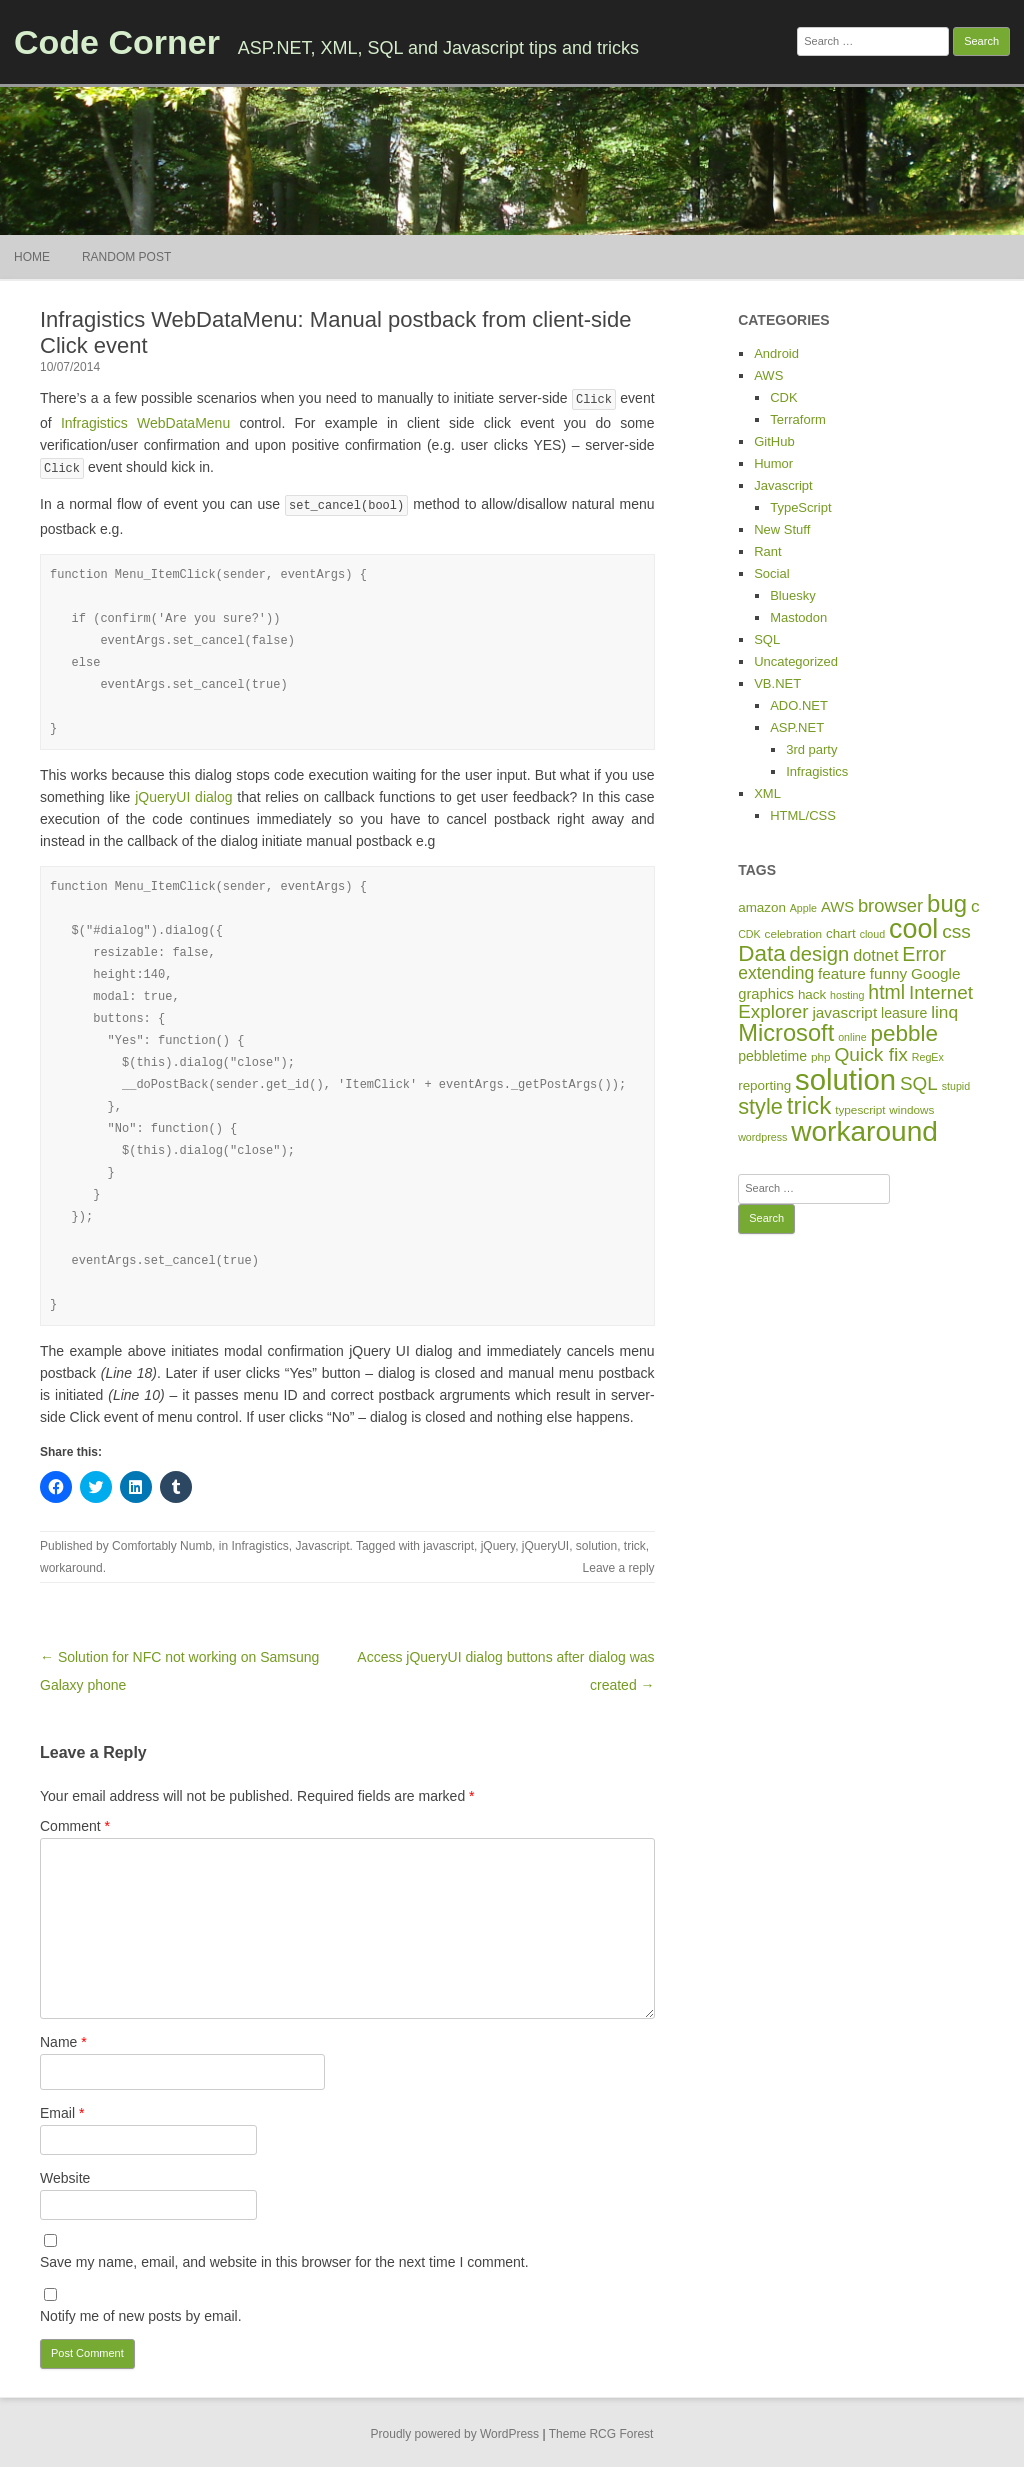 The image size is (1024, 2467). I want to click on ASP.NET, so click(797, 727).